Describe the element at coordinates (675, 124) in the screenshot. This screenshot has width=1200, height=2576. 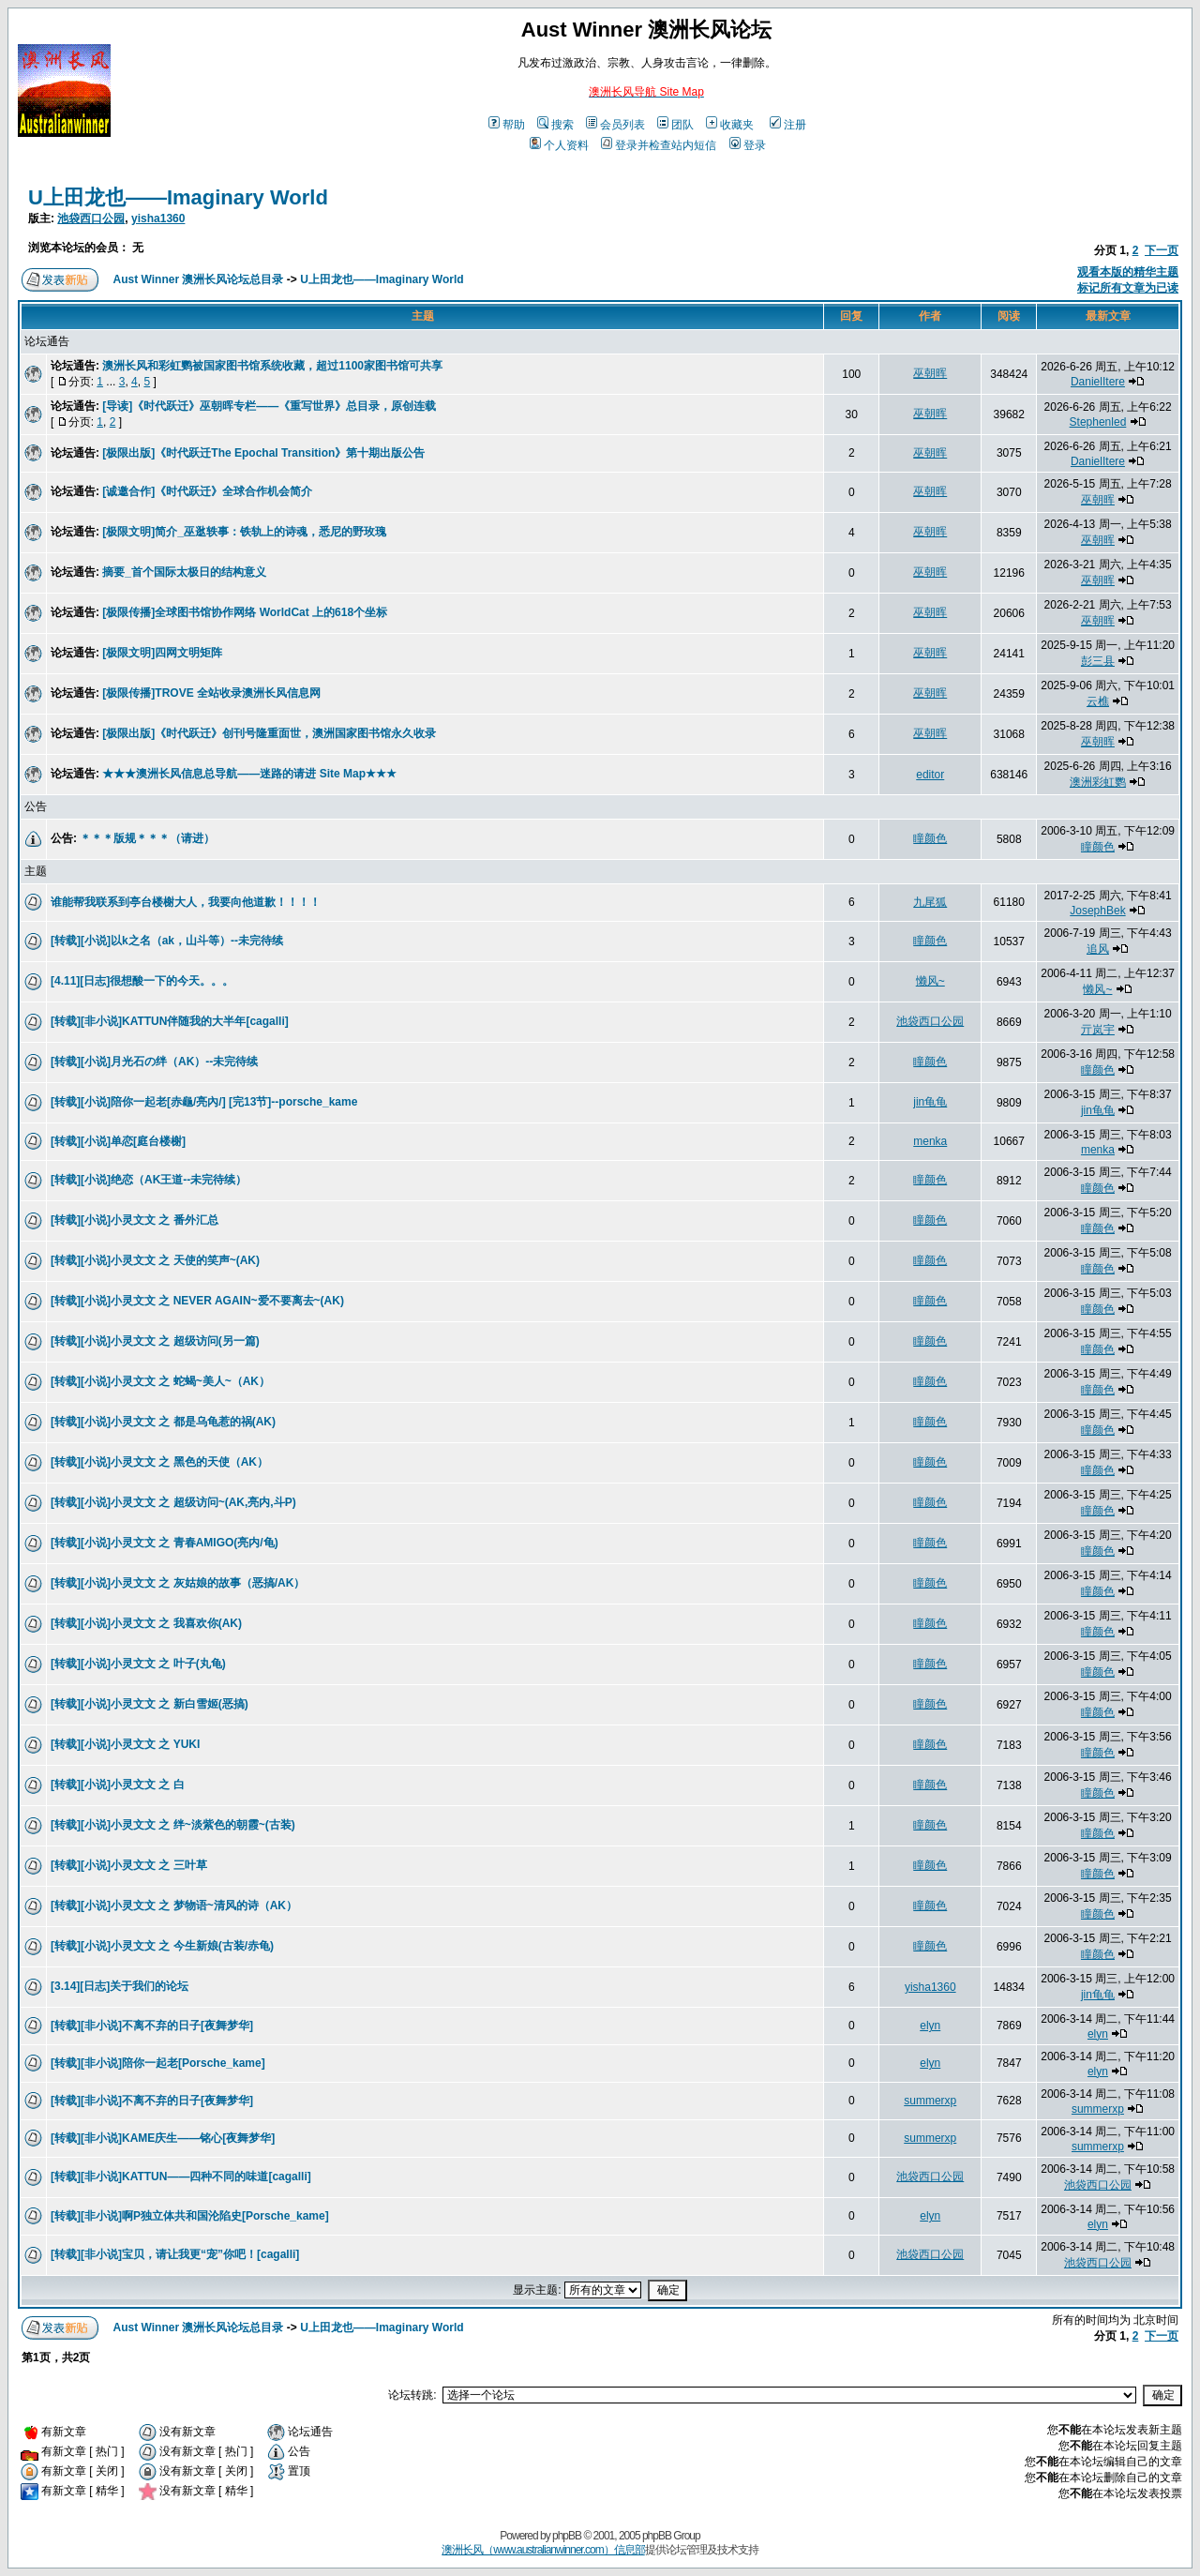
I see `团队` at that location.